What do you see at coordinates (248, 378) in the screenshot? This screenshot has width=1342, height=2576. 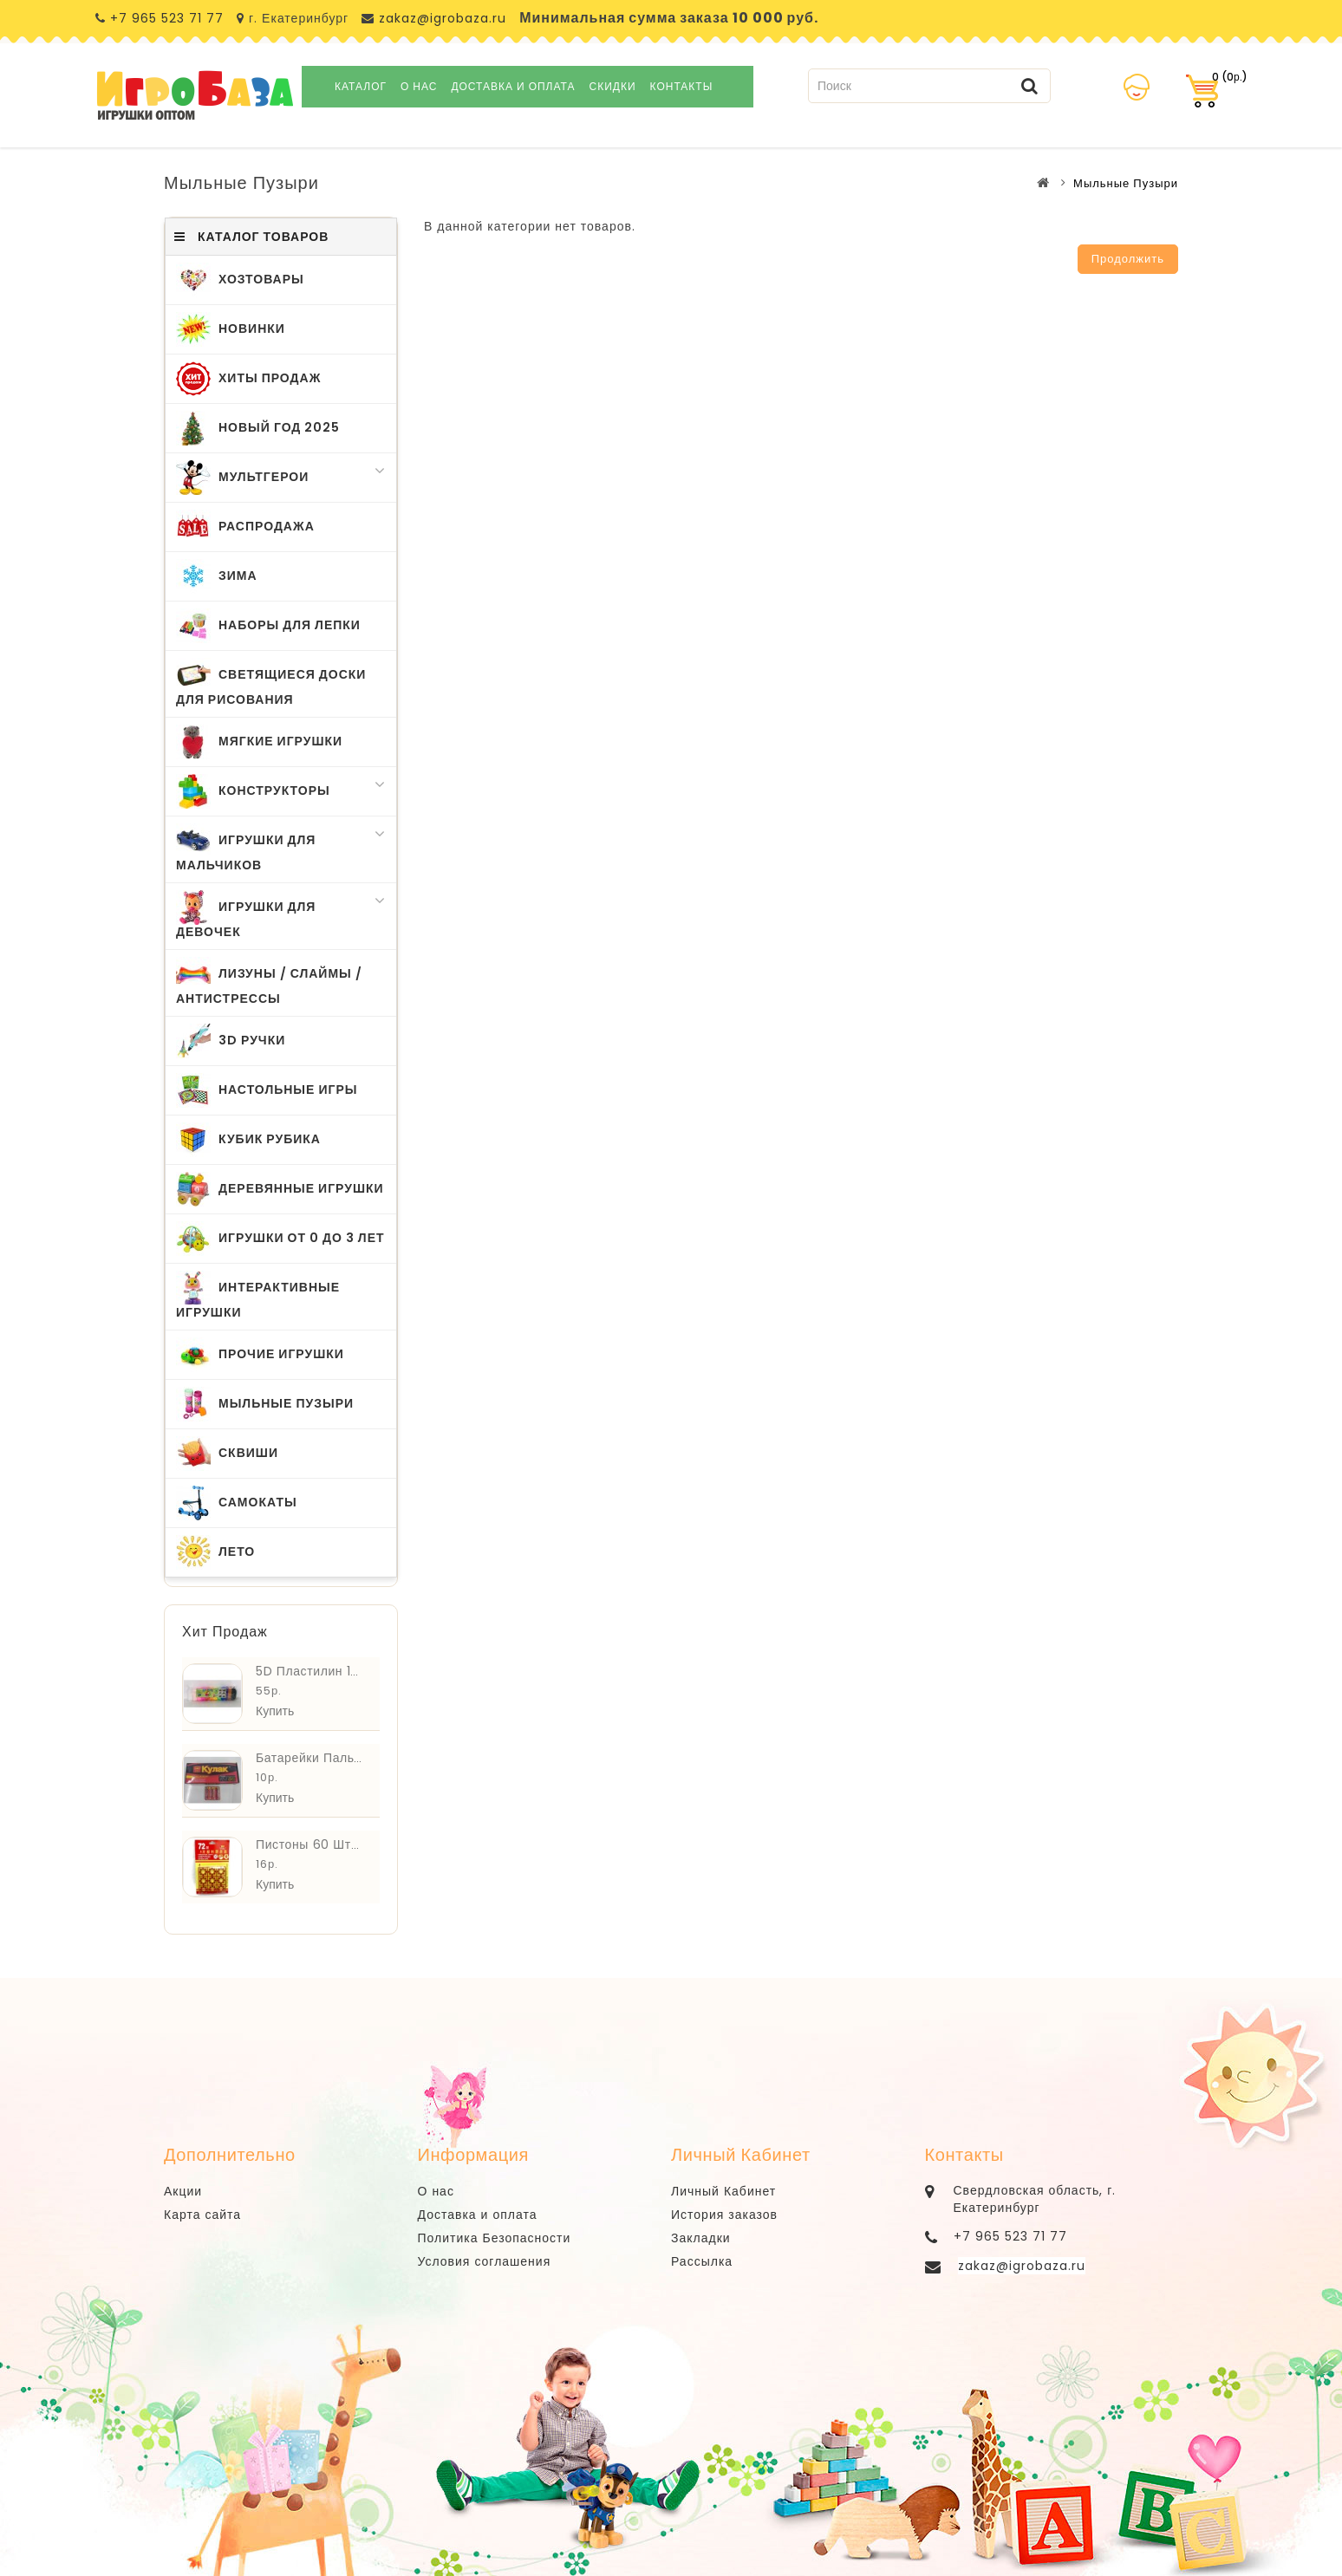 I see `Хиты Продаж` at bounding box center [248, 378].